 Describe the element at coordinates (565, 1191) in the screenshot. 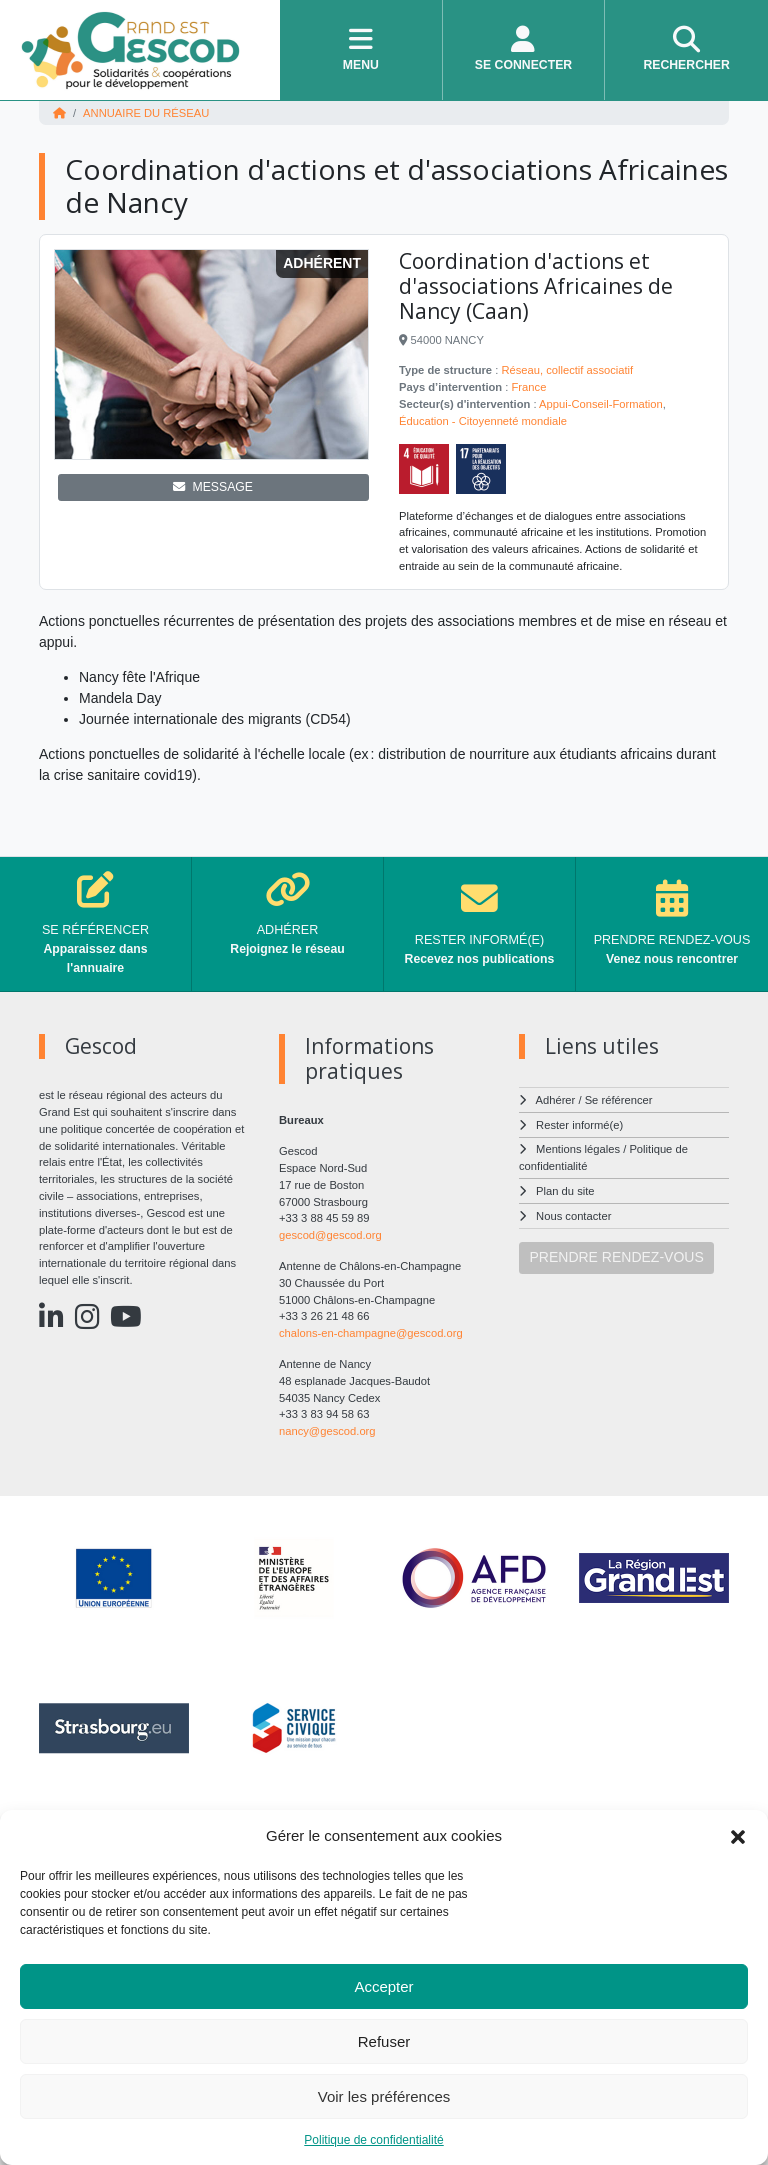

I see `Plan du site` at that location.